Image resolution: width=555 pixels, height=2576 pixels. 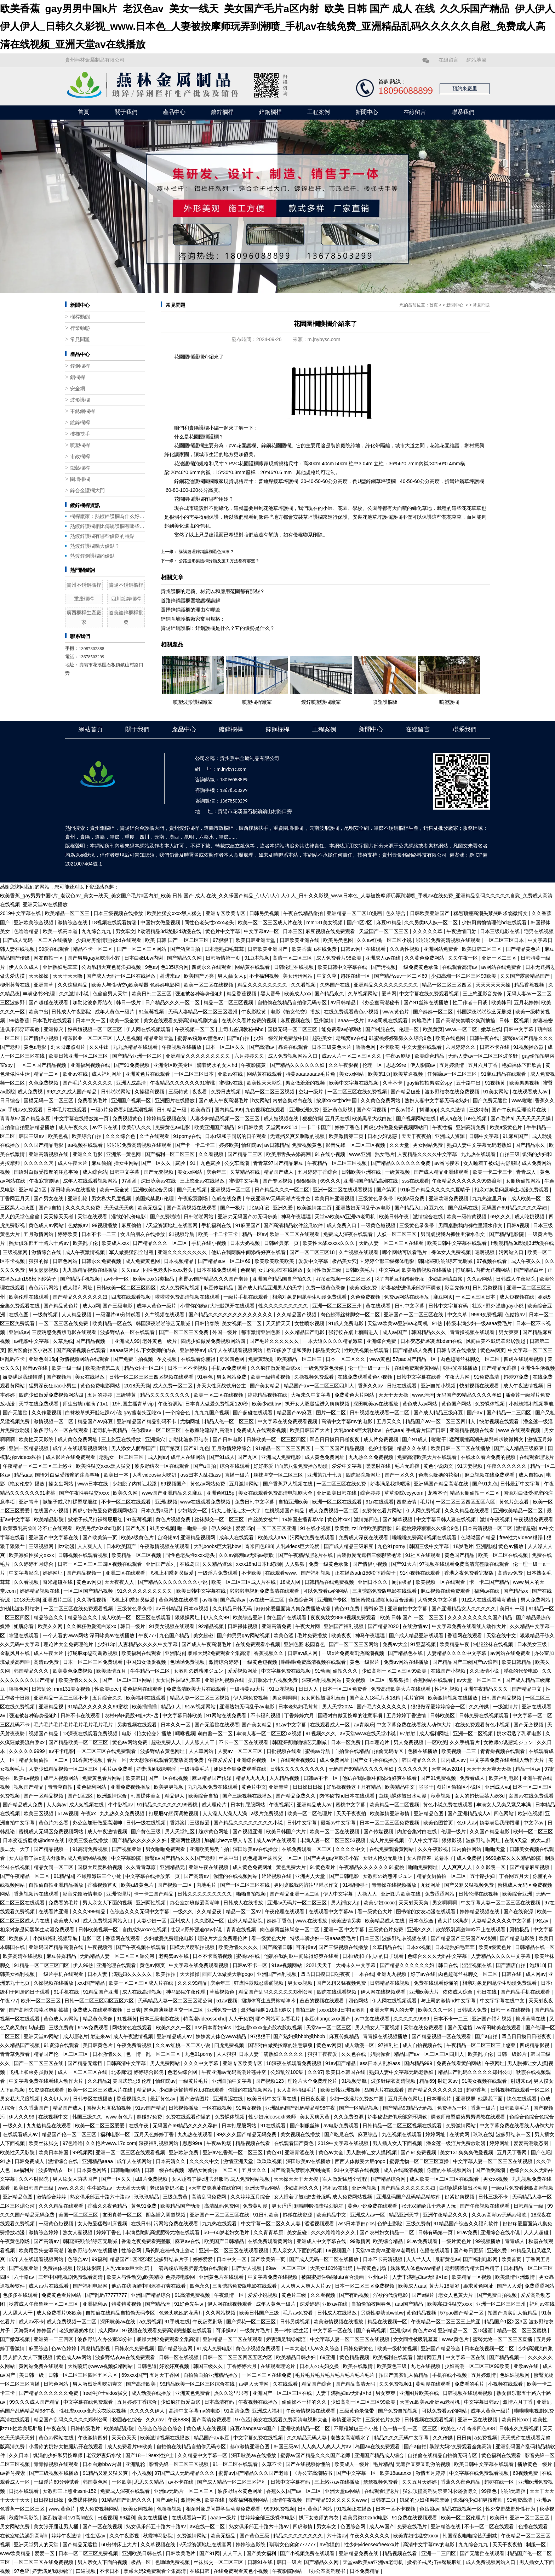 What do you see at coordinates (78, 2232) in the screenshot?
I see `熟女人妻视频` at bounding box center [78, 2232].